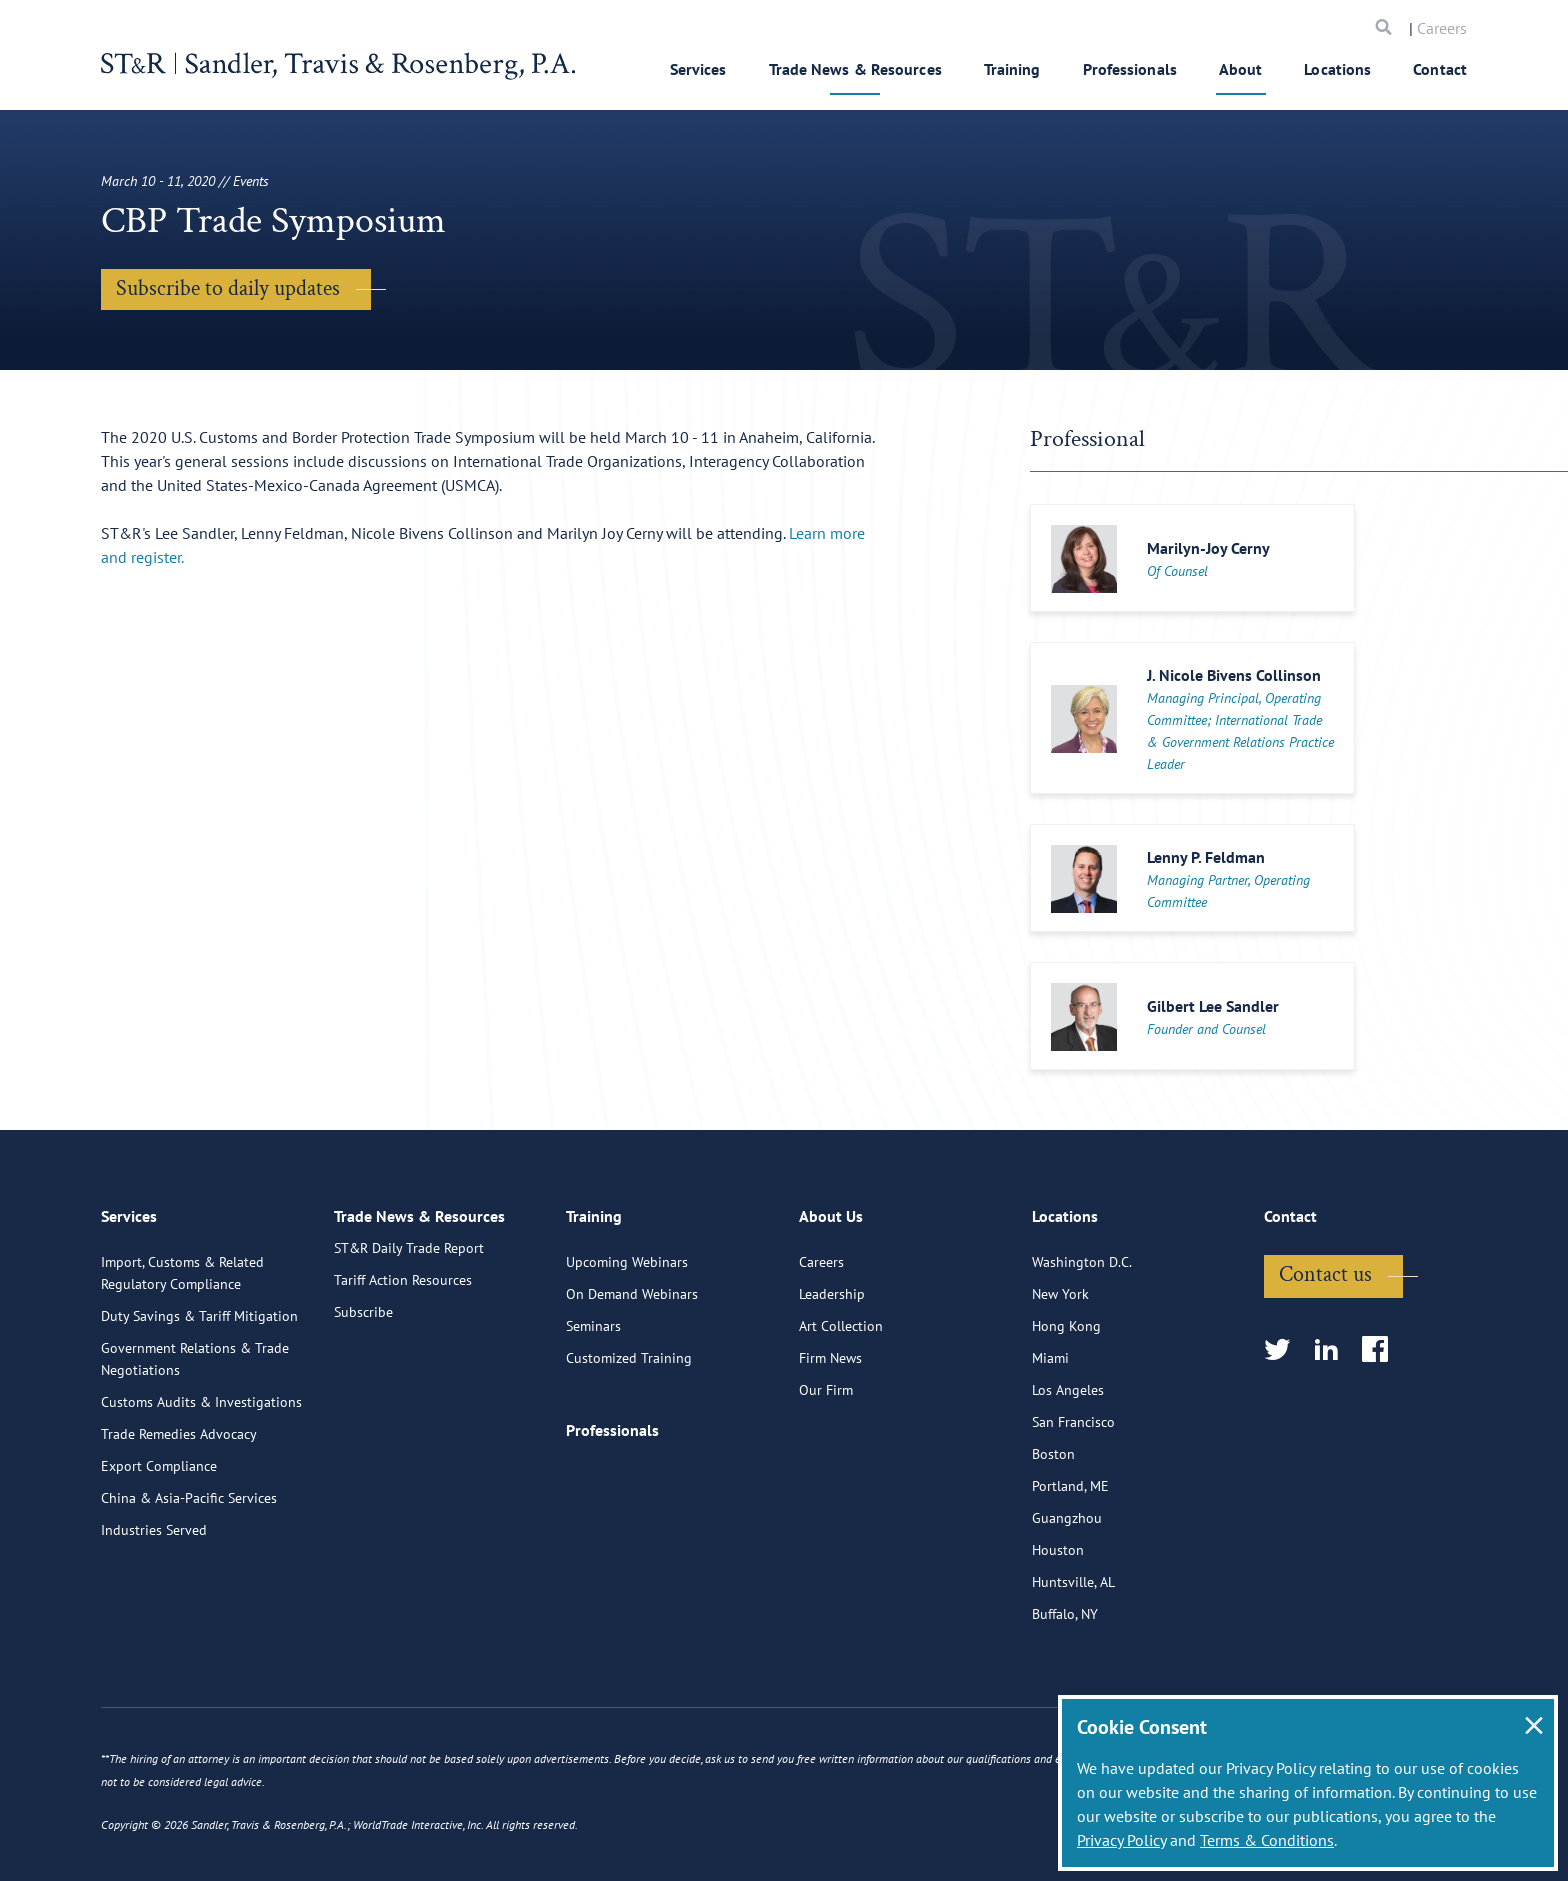  What do you see at coordinates (1068, 1484) in the screenshot?
I see `Los Angeles` at bounding box center [1068, 1484].